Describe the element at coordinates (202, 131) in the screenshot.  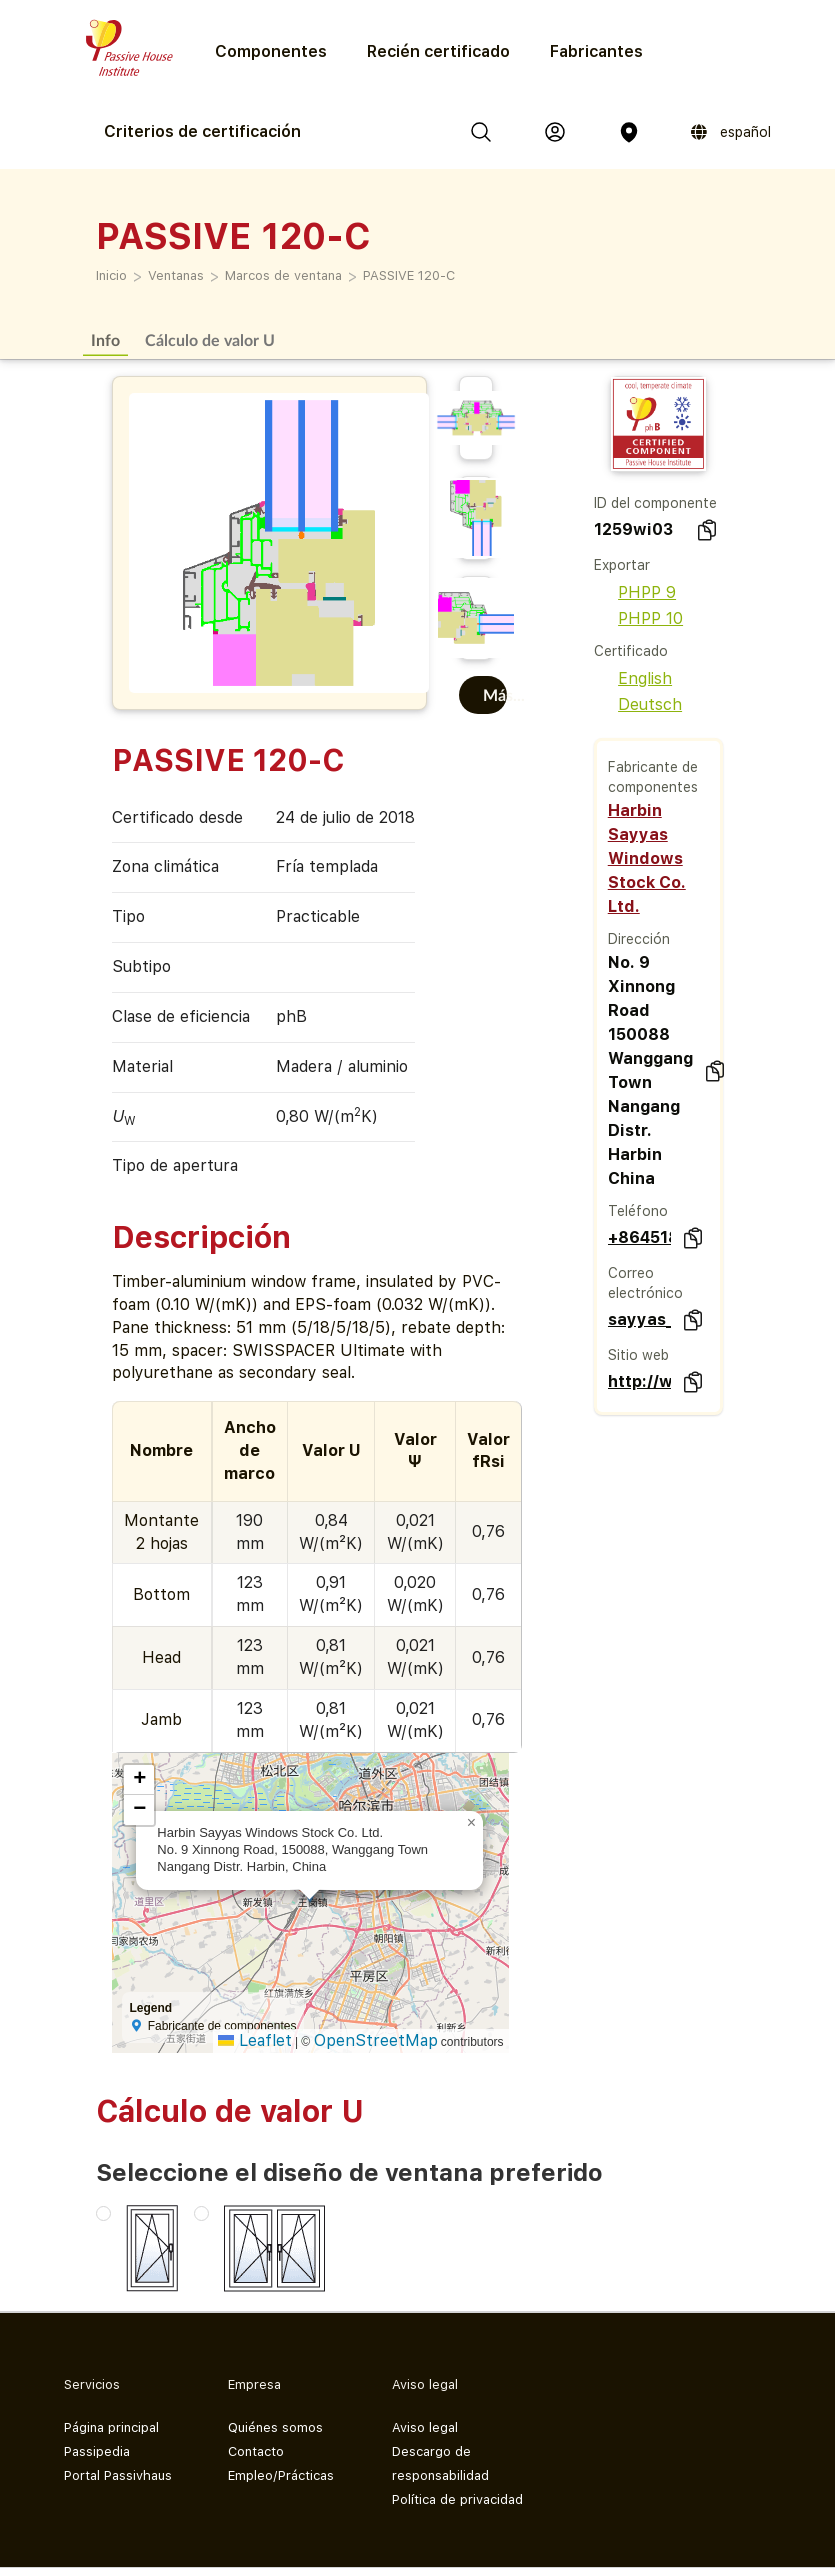
I see `Criterios de certificación` at that location.